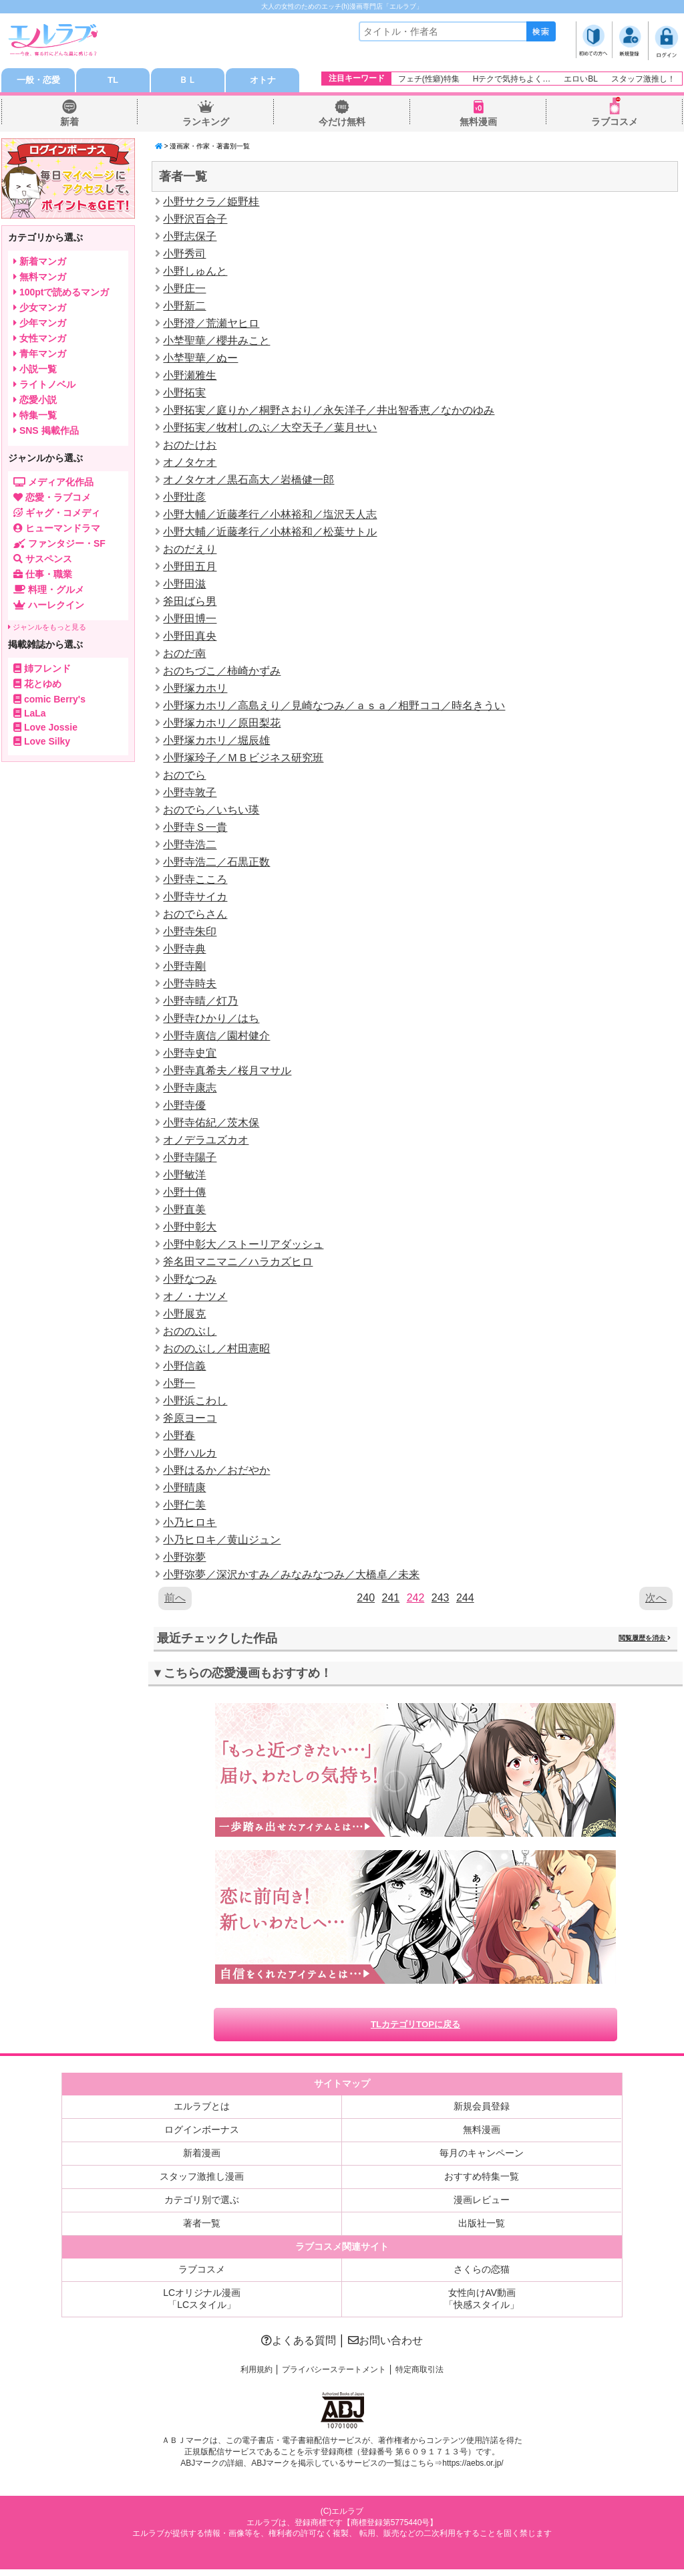  What do you see at coordinates (334, 2376) in the screenshot?
I see `プライバシーステートメント` at bounding box center [334, 2376].